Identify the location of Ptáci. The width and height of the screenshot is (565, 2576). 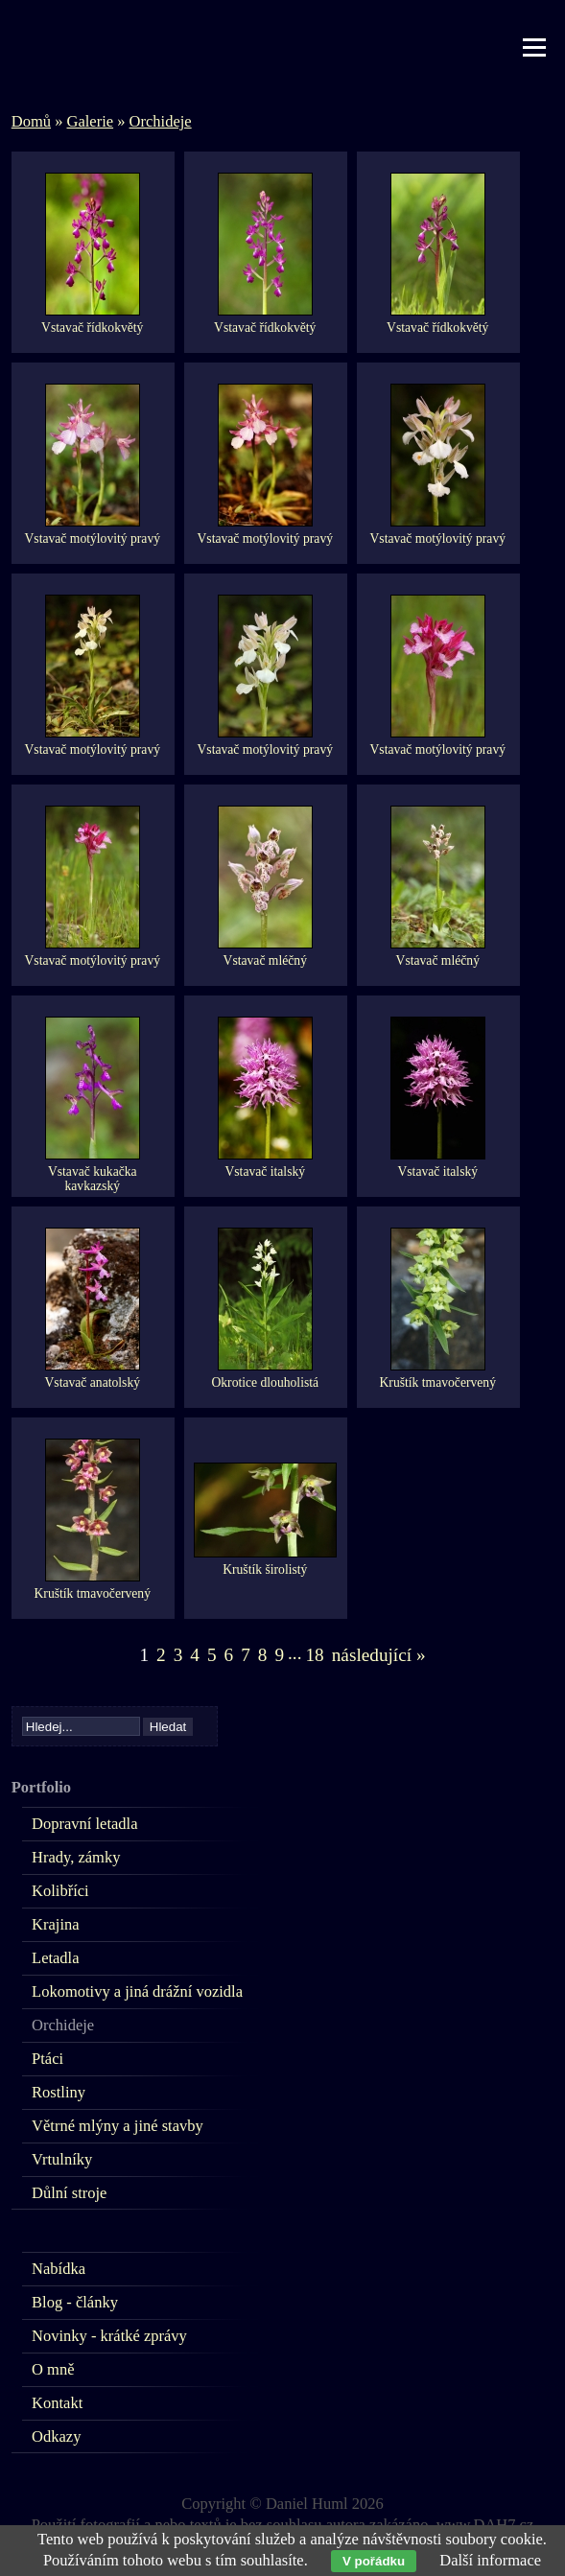
(47, 2058).